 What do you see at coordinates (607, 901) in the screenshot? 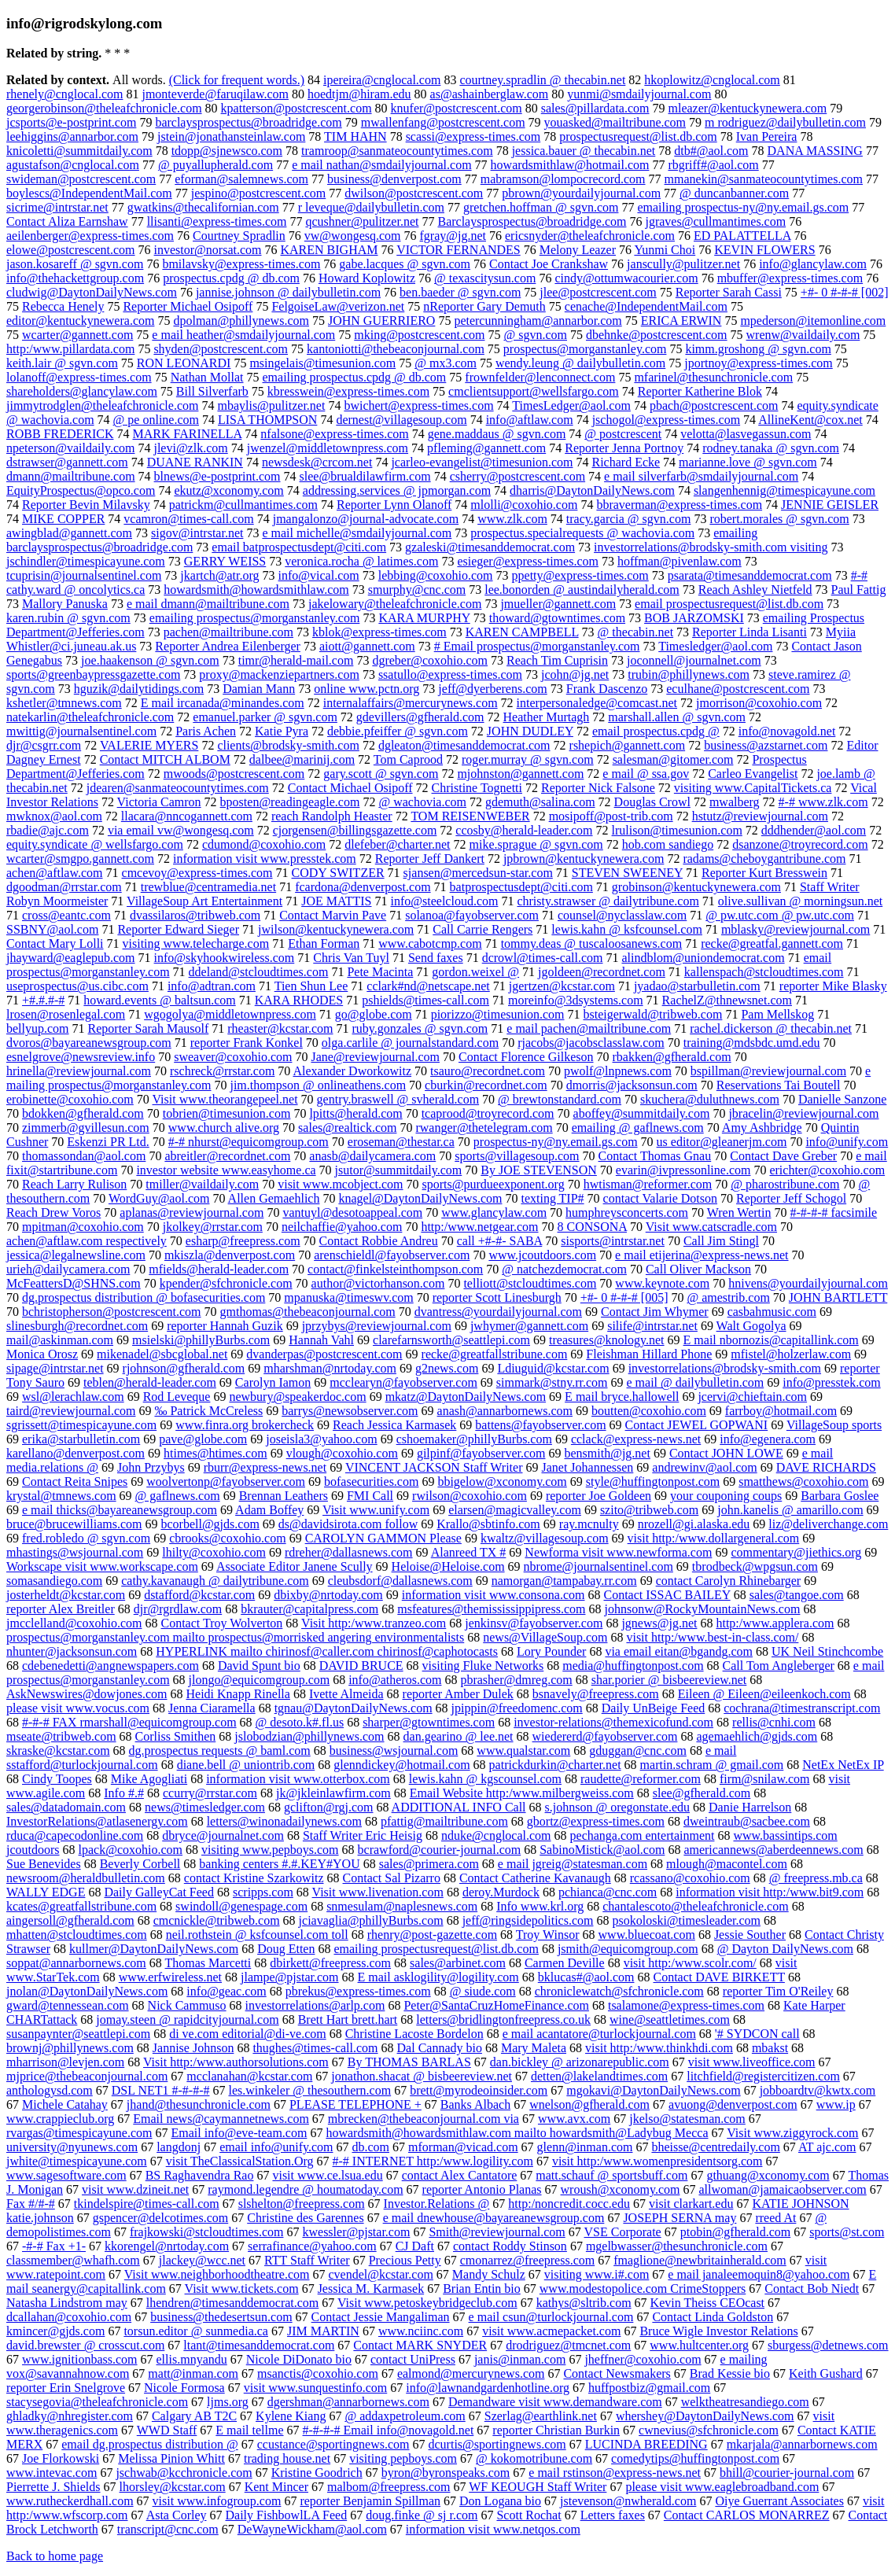
I see `christy.strawser @ dailytribune.com` at bounding box center [607, 901].